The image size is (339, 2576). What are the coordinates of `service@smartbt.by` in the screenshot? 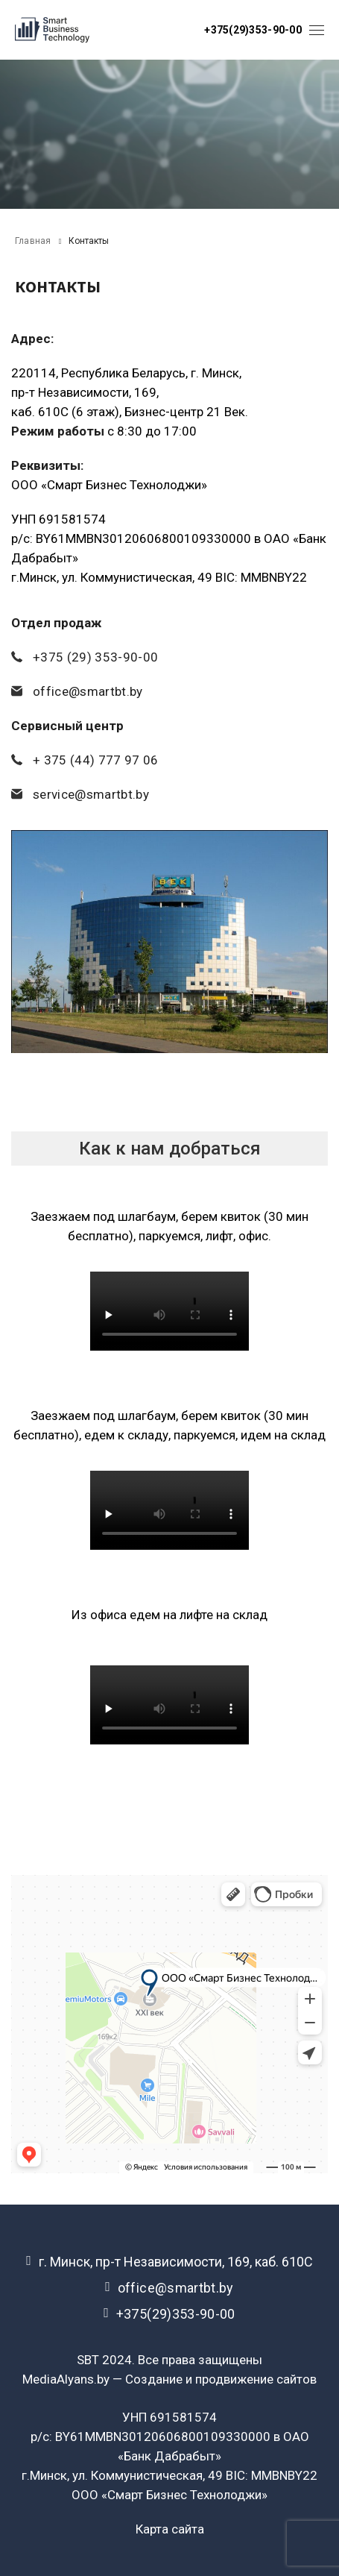 It's located at (91, 794).